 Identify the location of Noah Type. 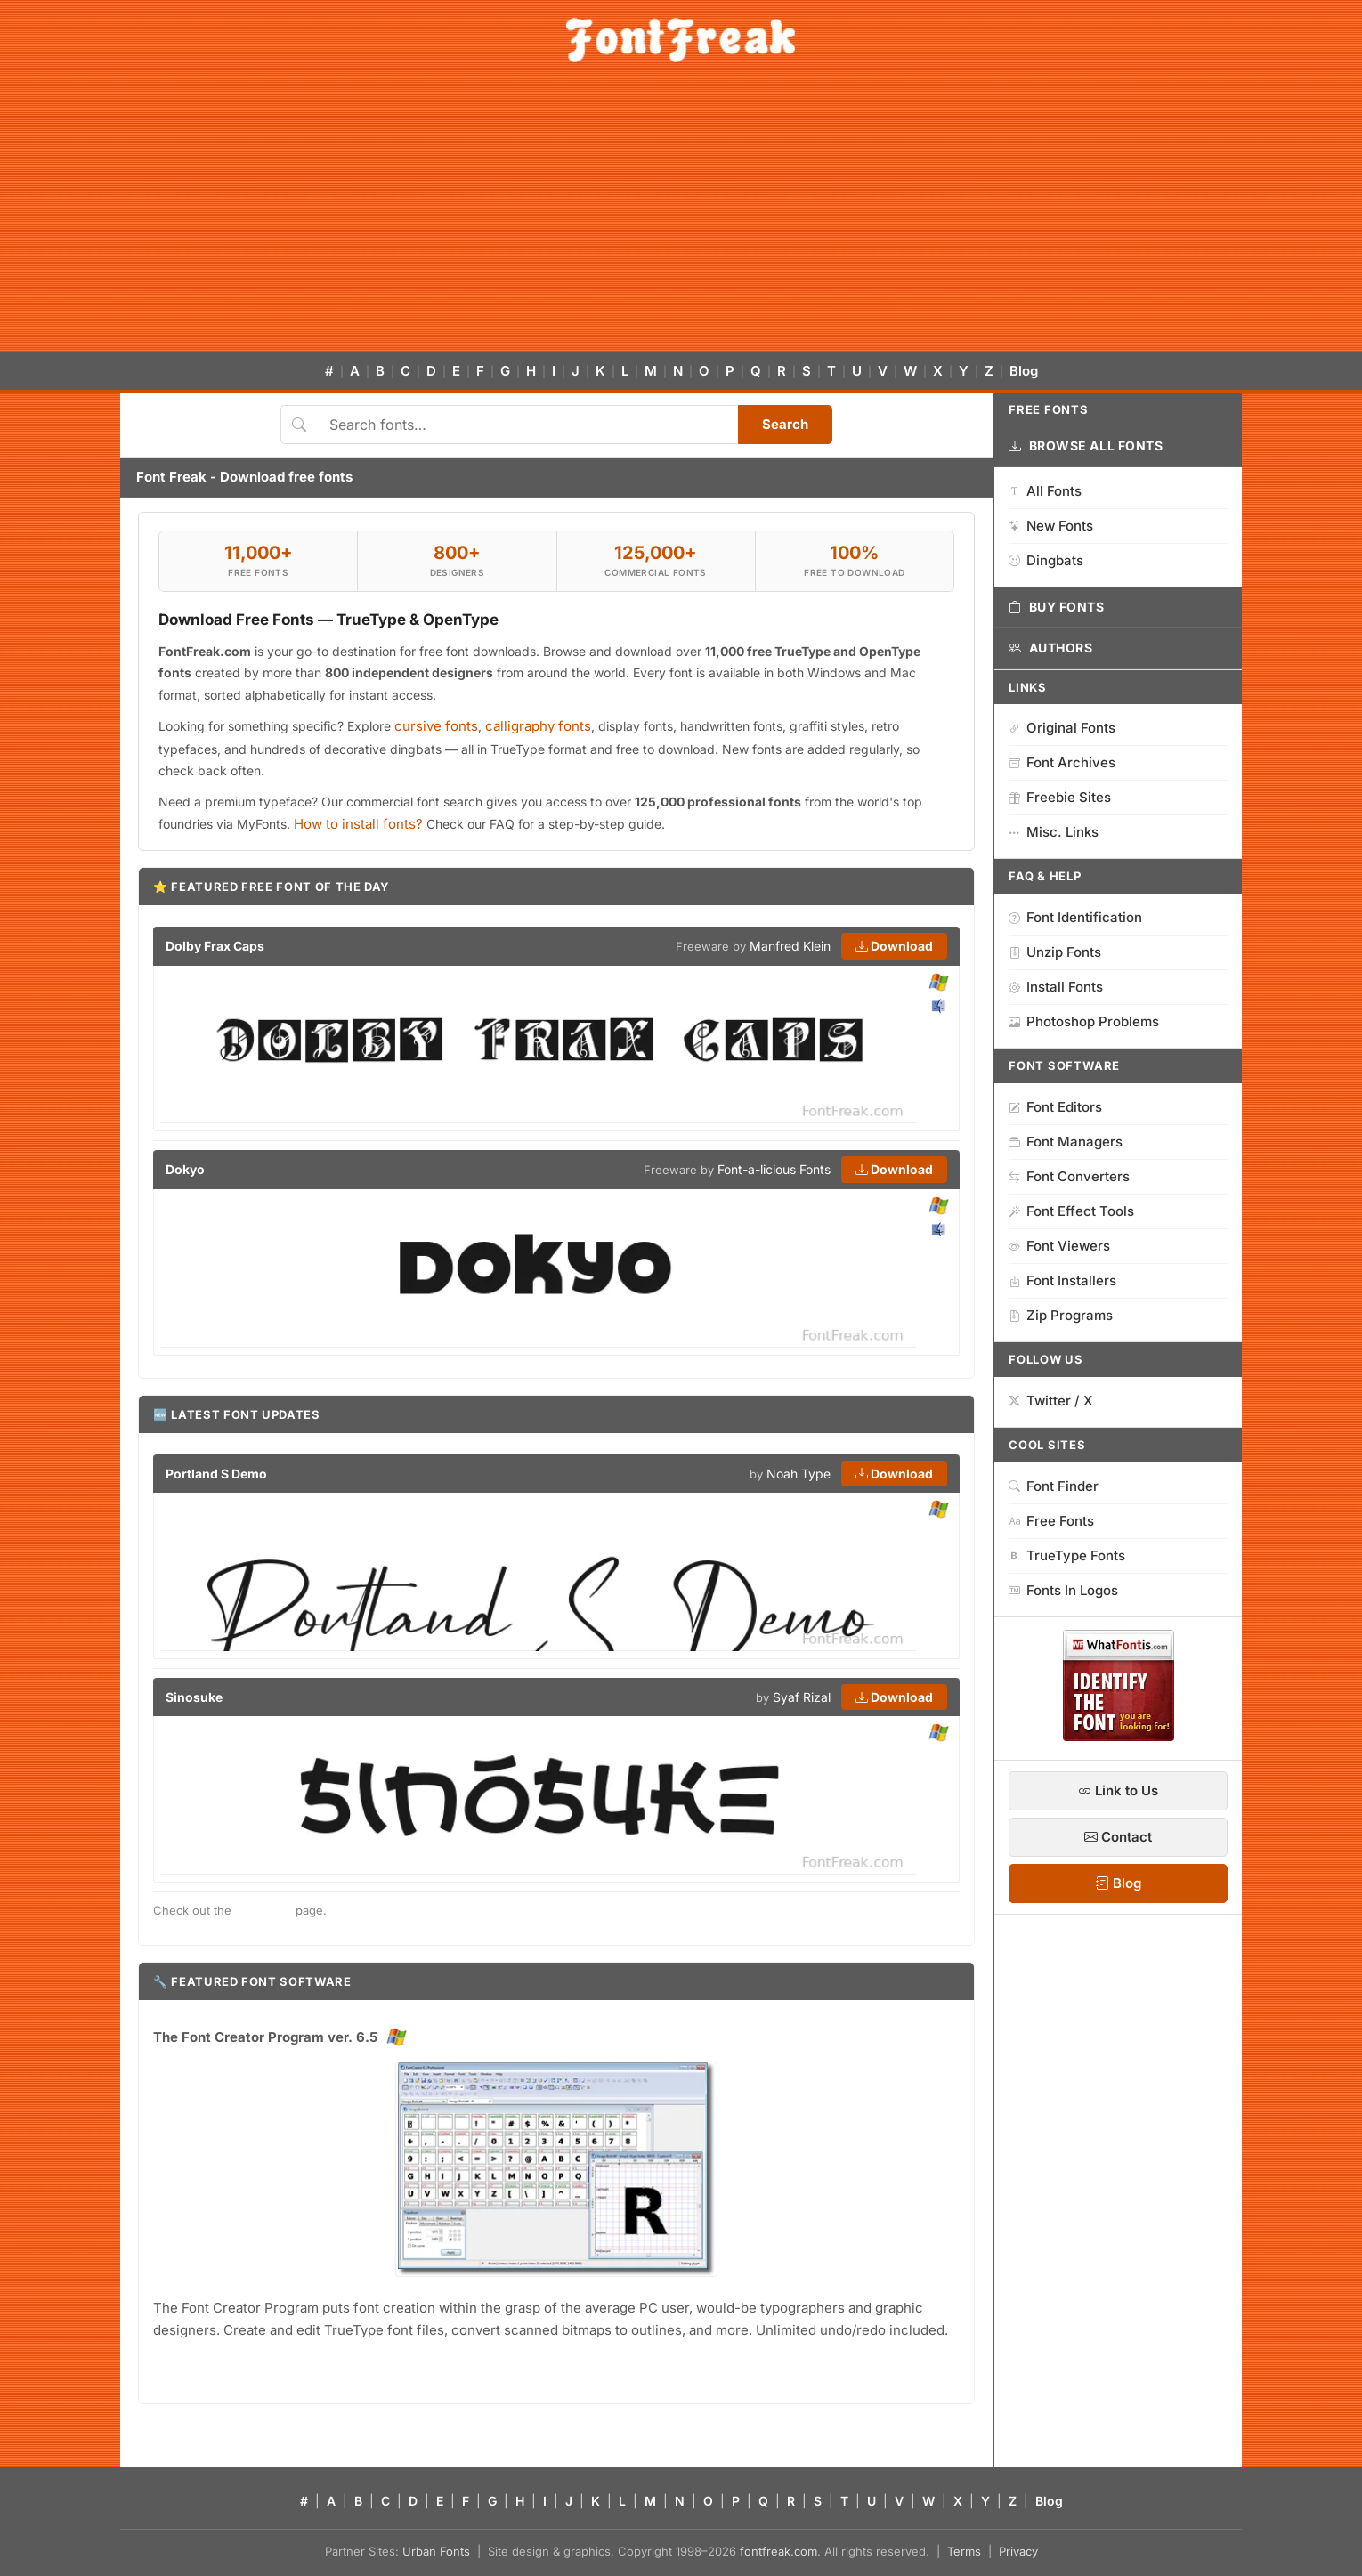
(798, 1473).